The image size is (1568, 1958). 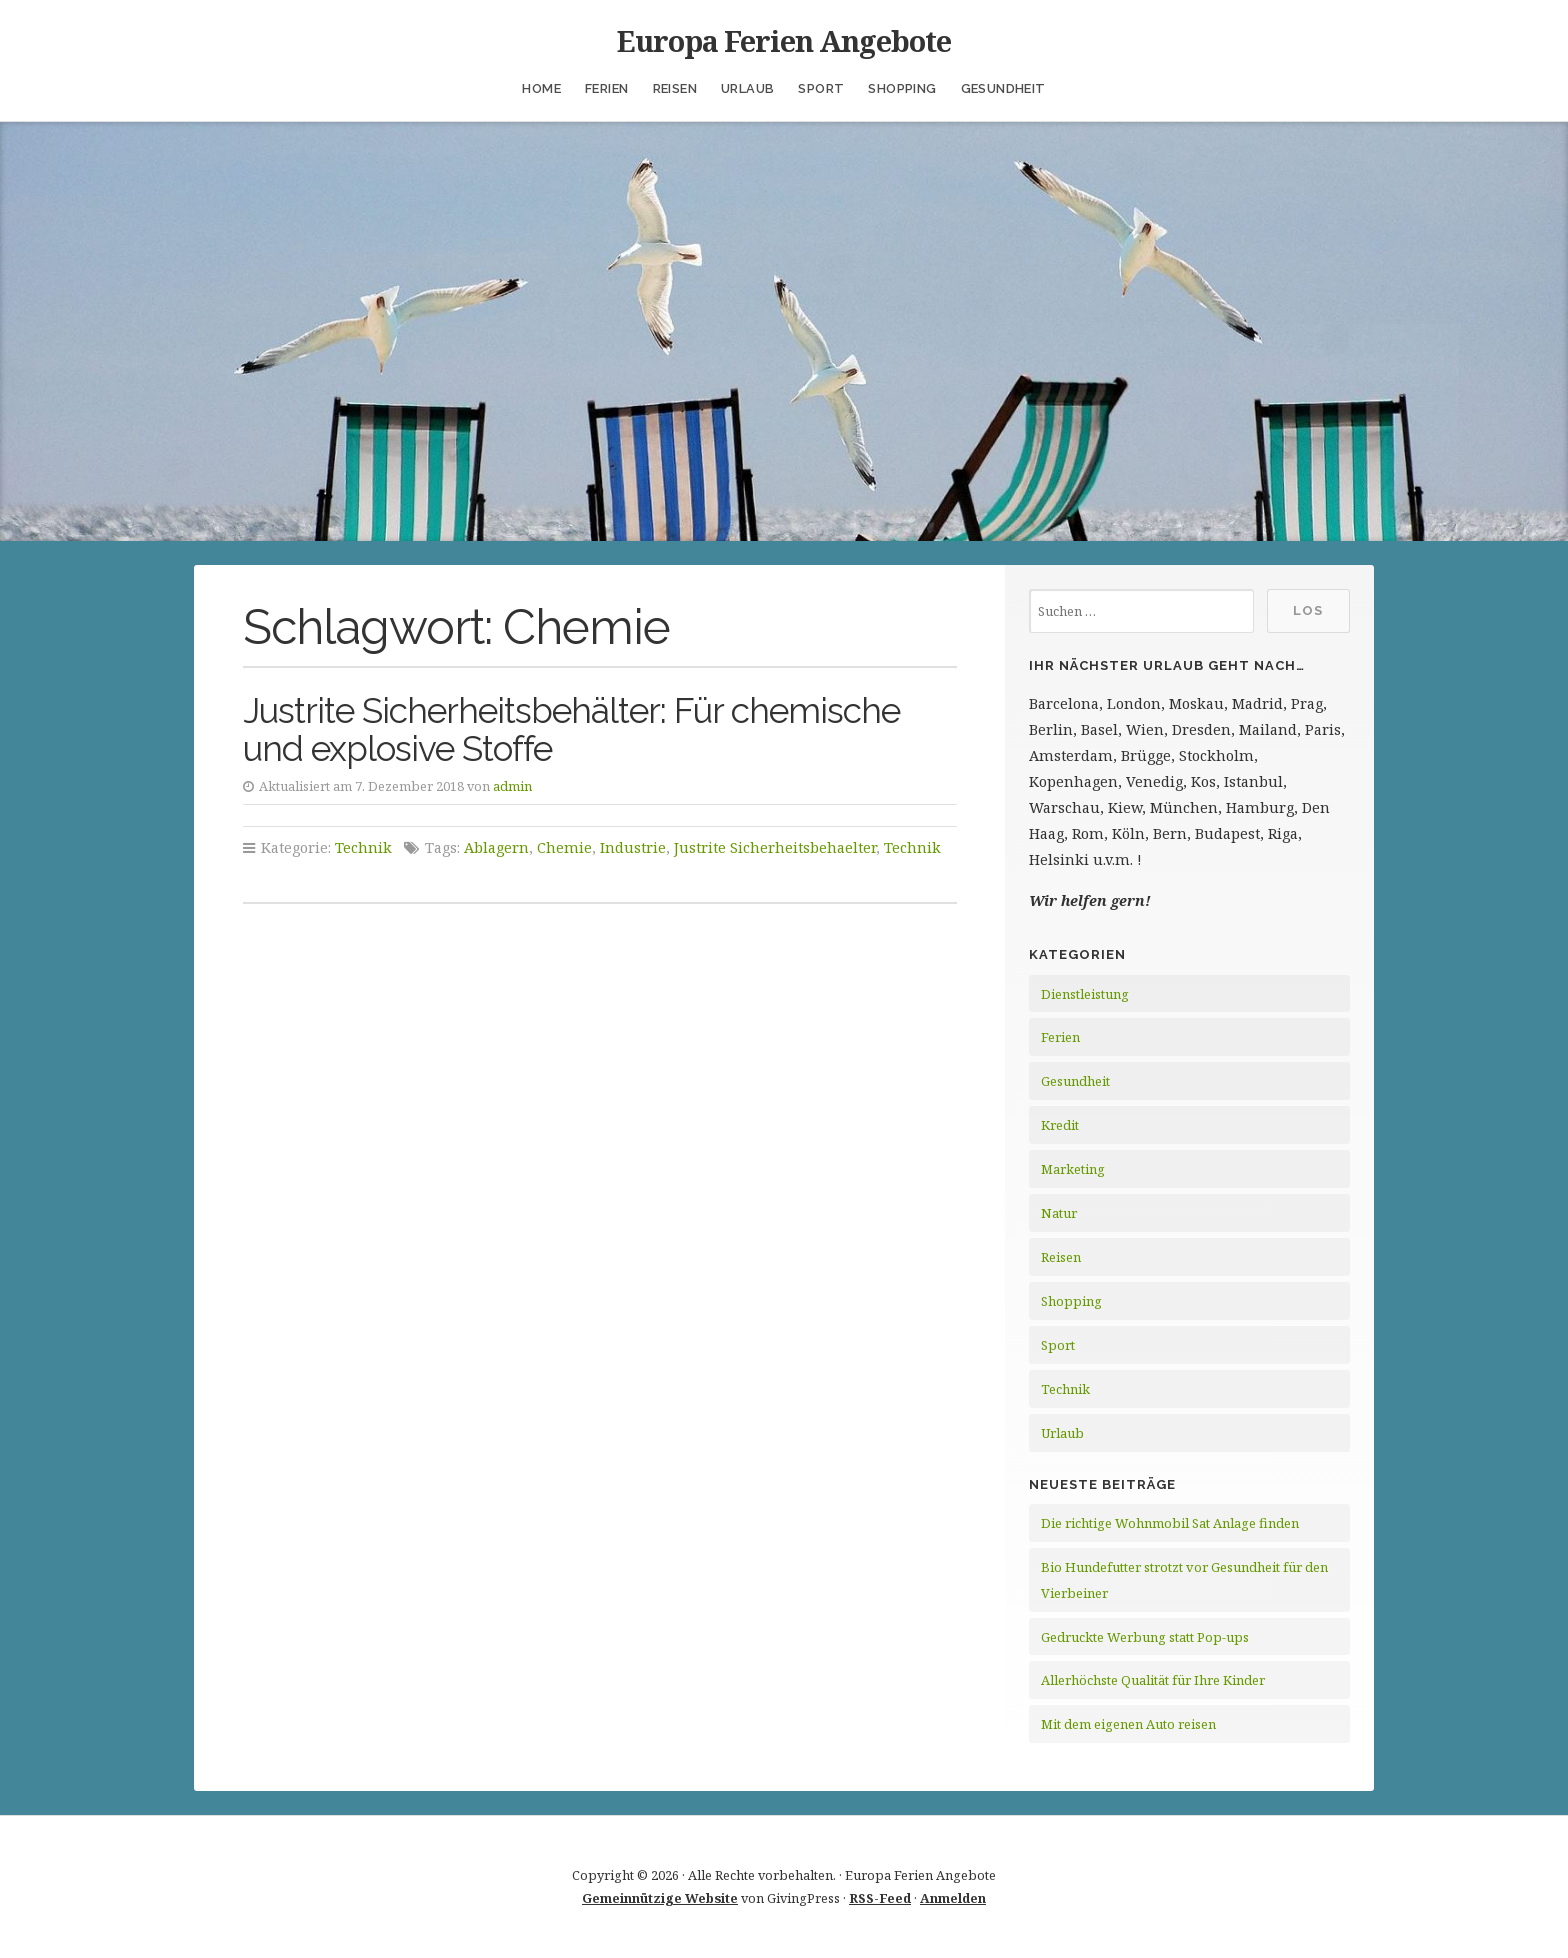 What do you see at coordinates (541, 88) in the screenshot?
I see `Home` at bounding box center [541, 88].